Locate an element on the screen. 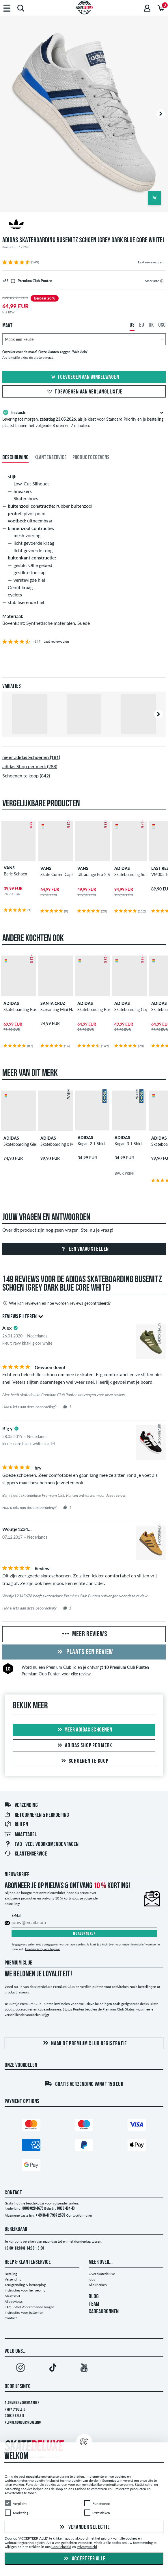 The height and width of the screenshot is (2576, 168). Toevoegen aan verlanglijstje is located at coordinates (84, 392).